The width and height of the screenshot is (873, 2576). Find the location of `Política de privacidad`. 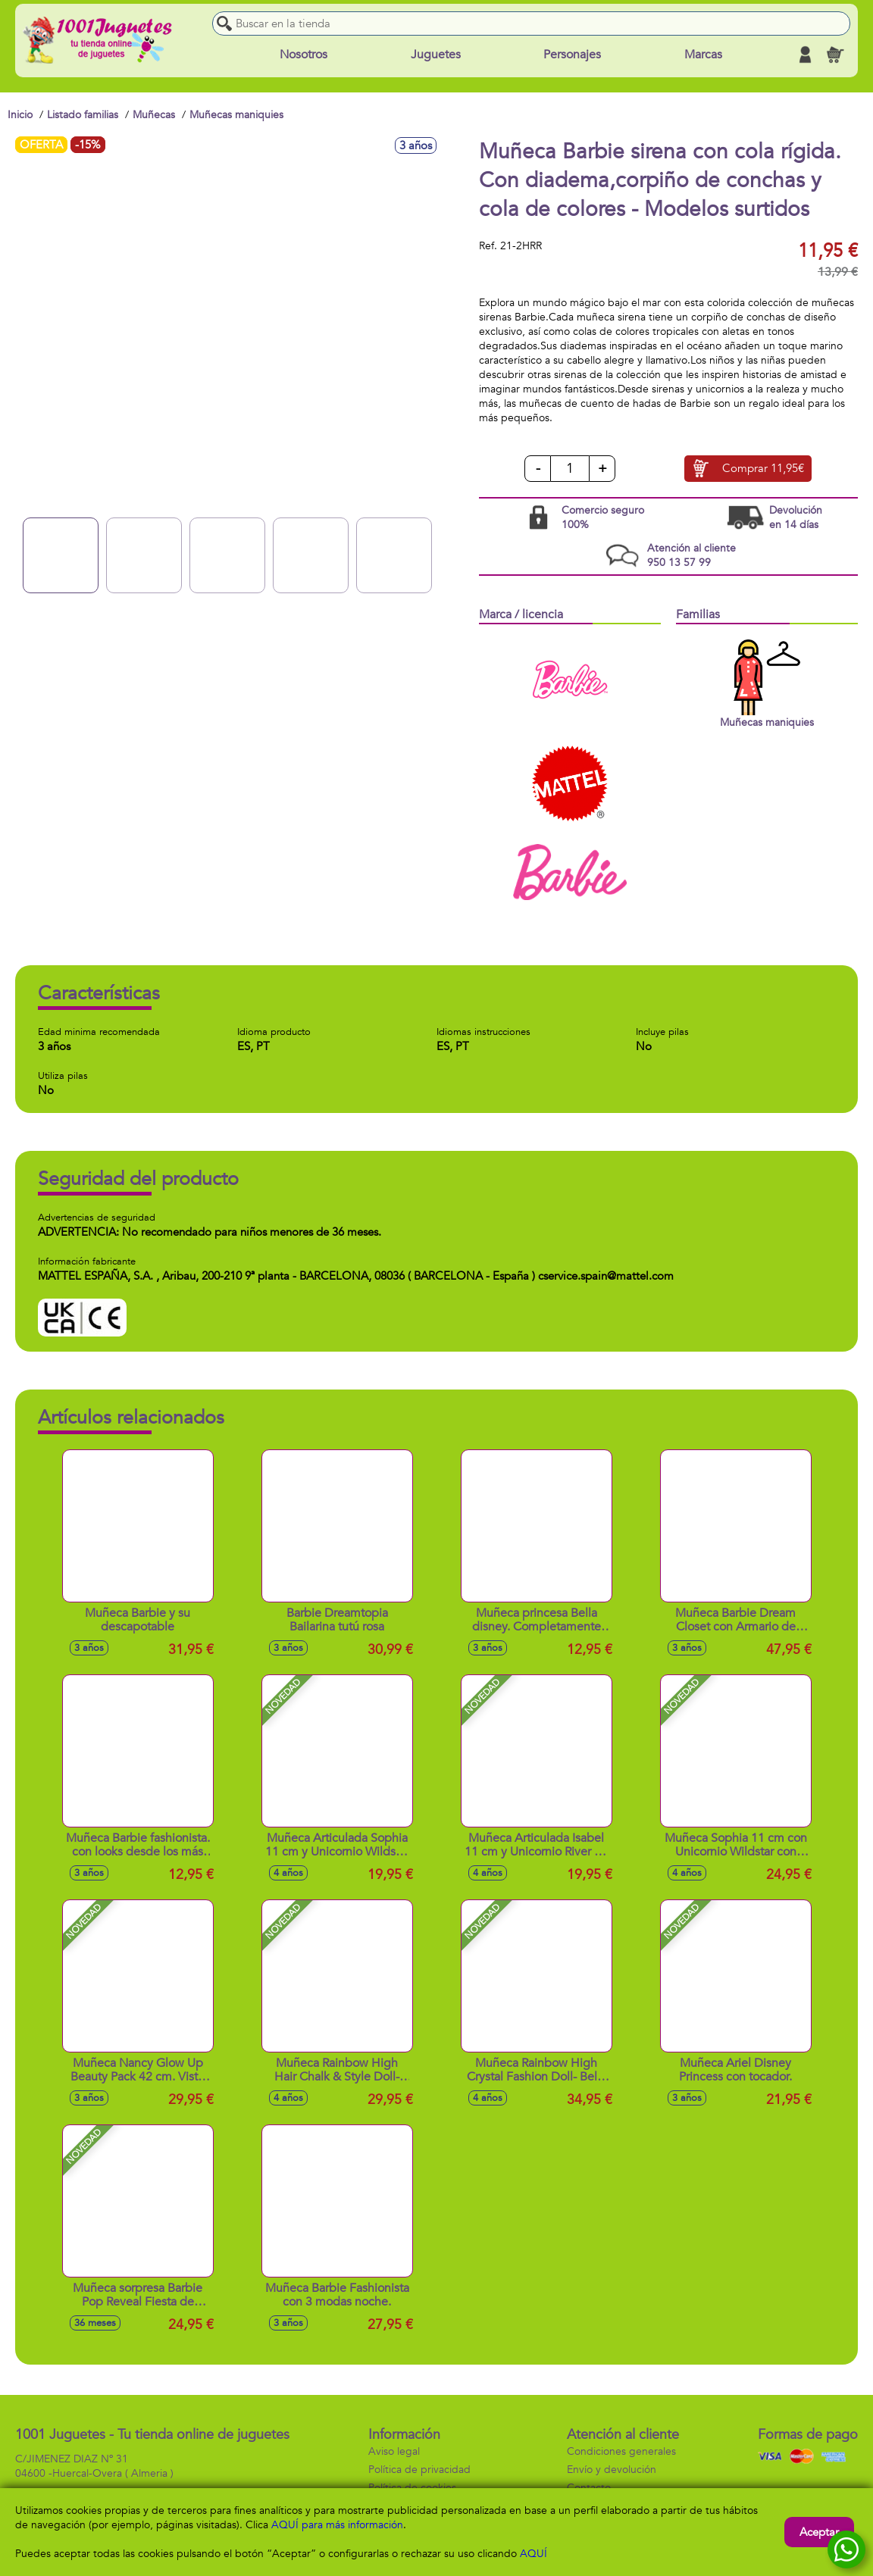

Política de privacidad is located at coordinates (419, 2469).